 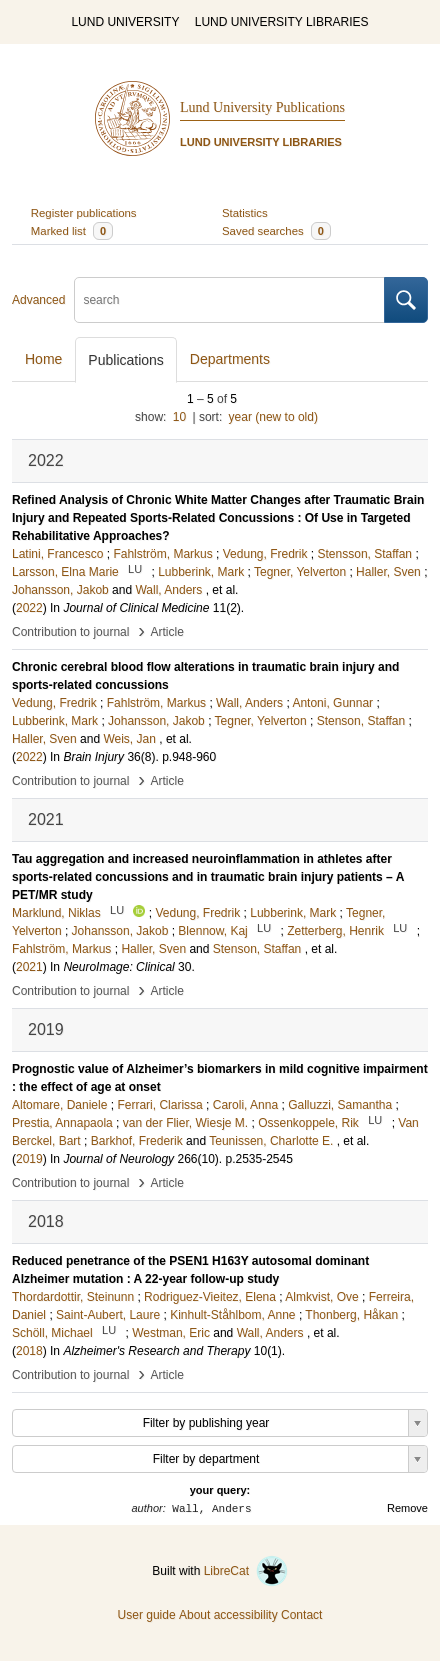 I want to click on Lund University Publications, so click(x=262, y=107).